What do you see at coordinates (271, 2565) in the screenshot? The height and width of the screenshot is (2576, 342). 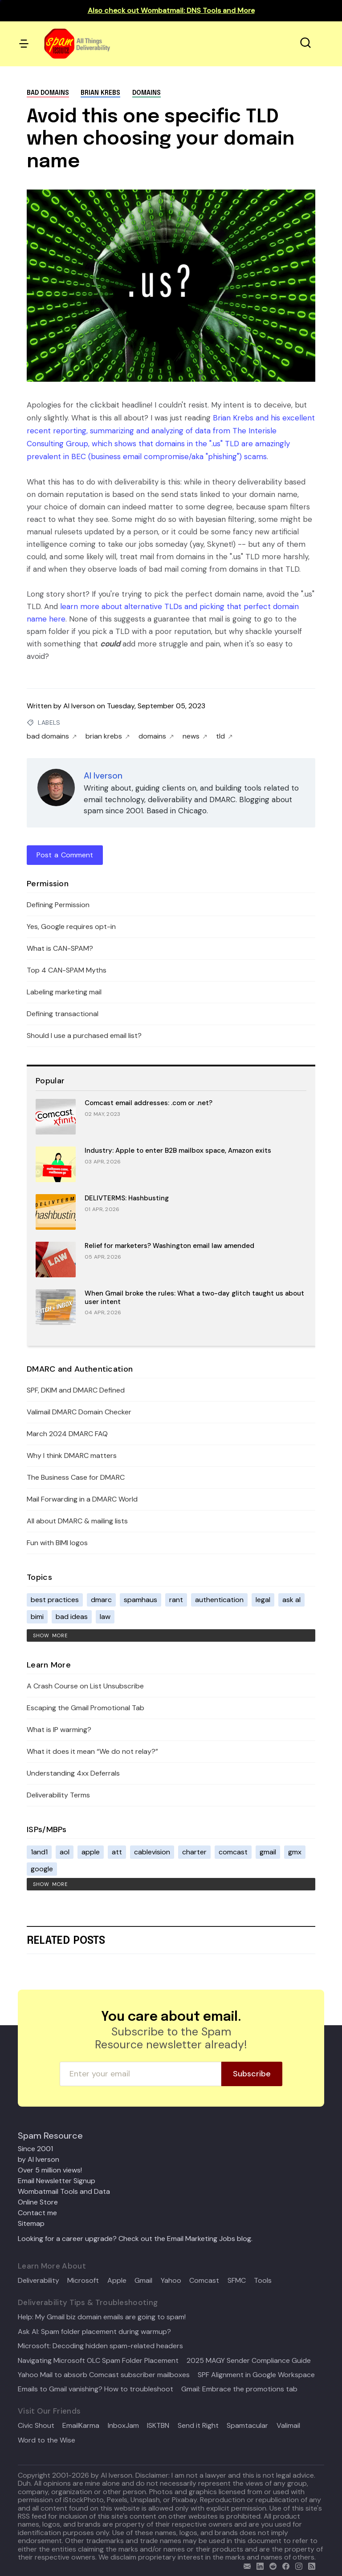 I see `[reddit]` at bounding box center [271, 2565].